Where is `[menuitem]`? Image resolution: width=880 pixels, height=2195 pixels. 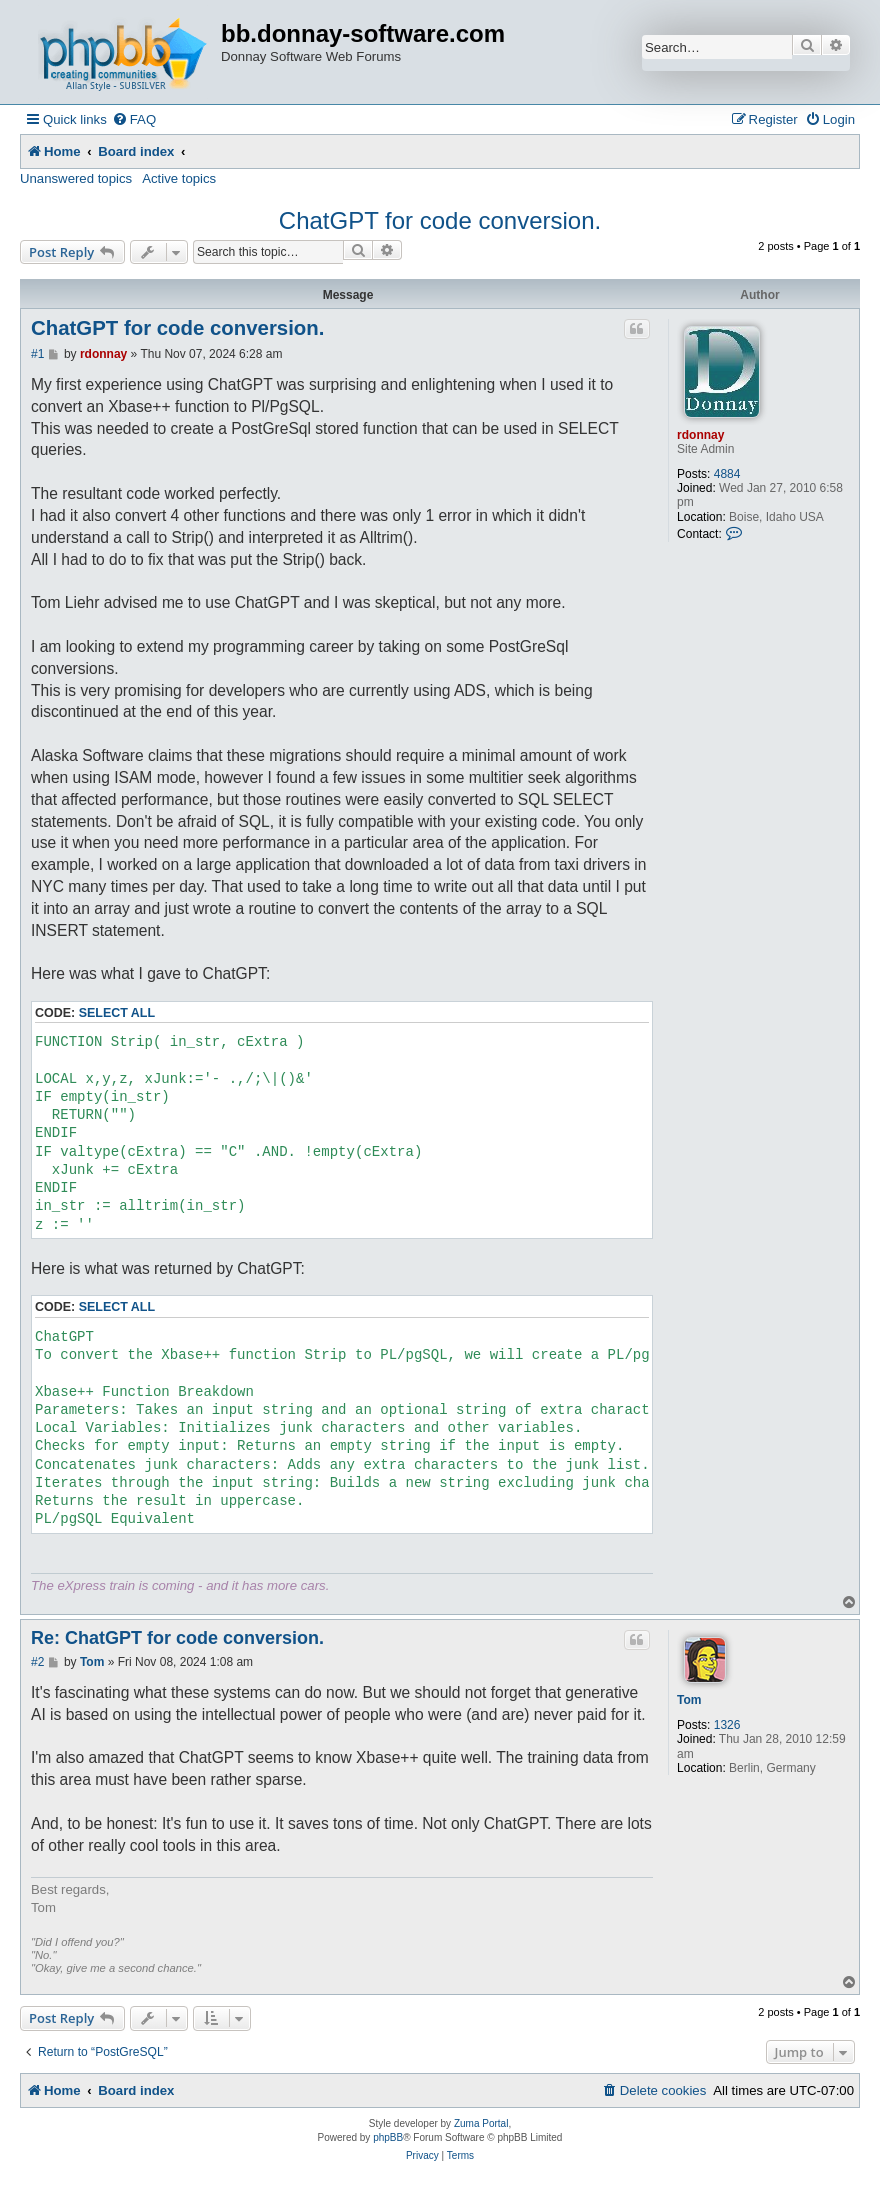 [menuitem] is located at coordinates (134, 119).